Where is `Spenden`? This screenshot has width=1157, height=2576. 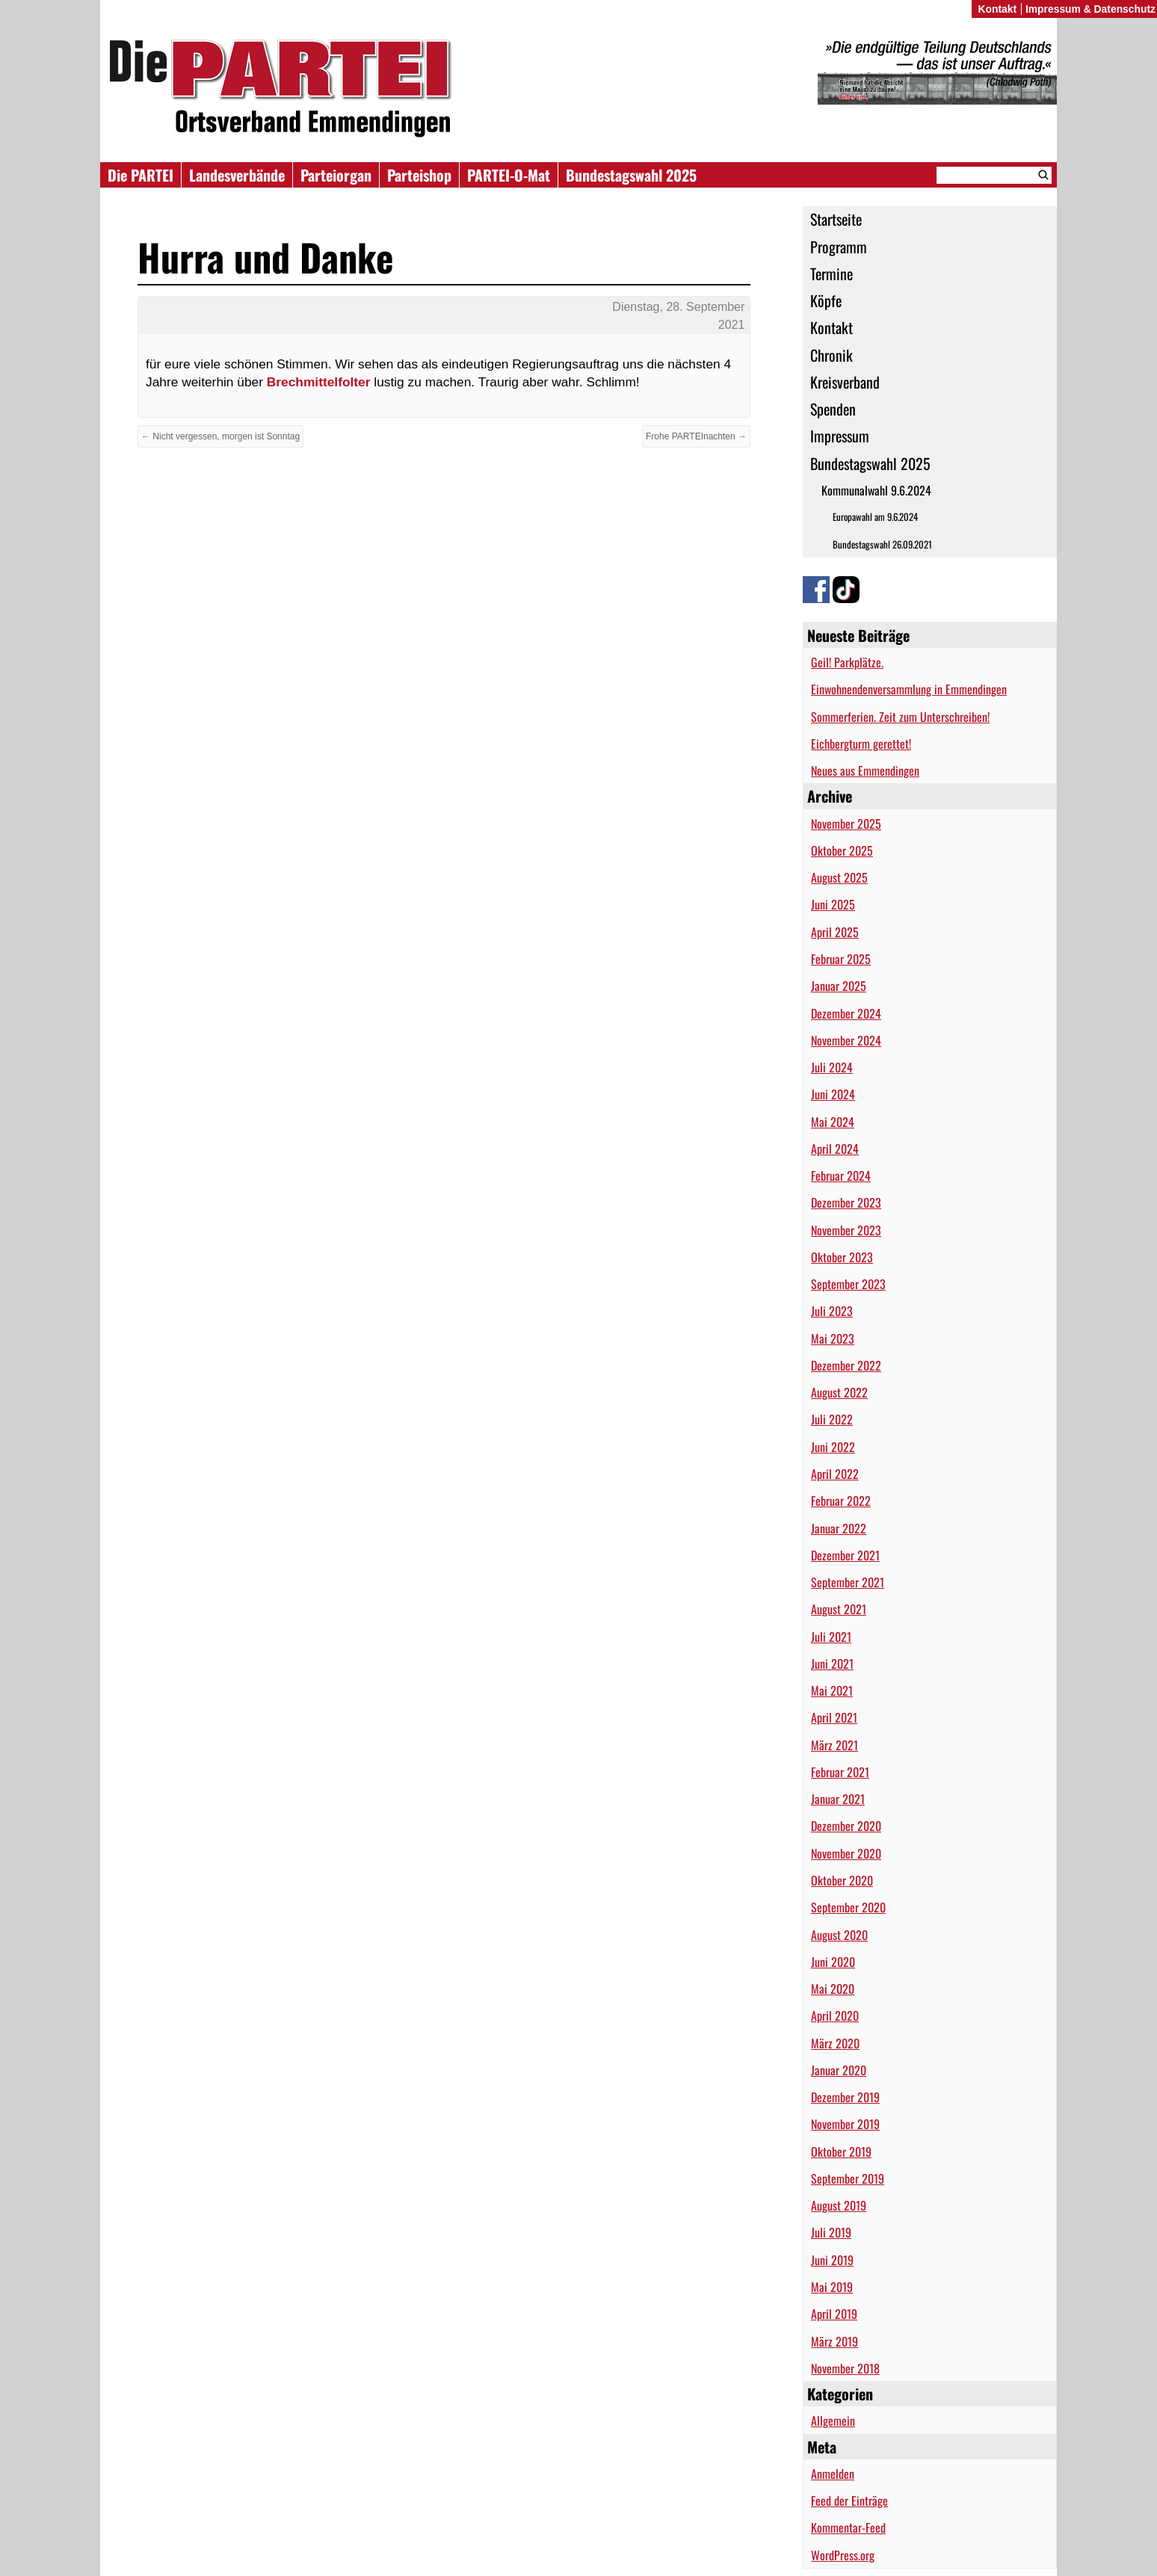
Spenden is located at coordinates (833, 409).